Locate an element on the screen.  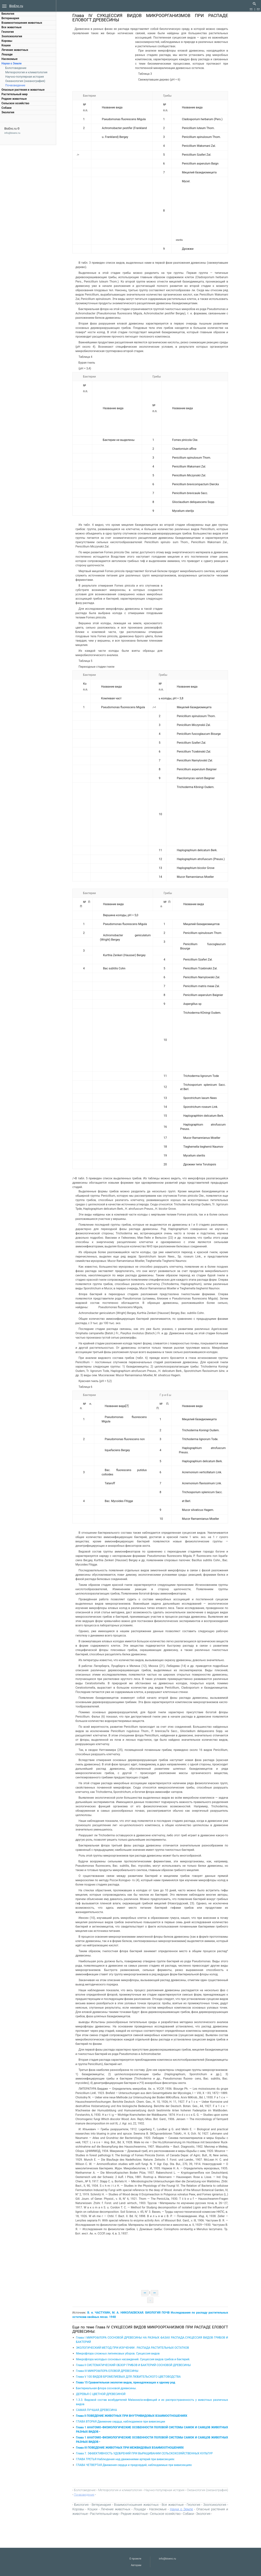
ЭКОЛОГИЧЕСКИЙ МЕТОД ПРИ ИЗУЧЕНИИ . РАСПАДА РАСТИТЕЛЬНЫХ ОСТАТКОВ is located at coordinates (138, 2347).